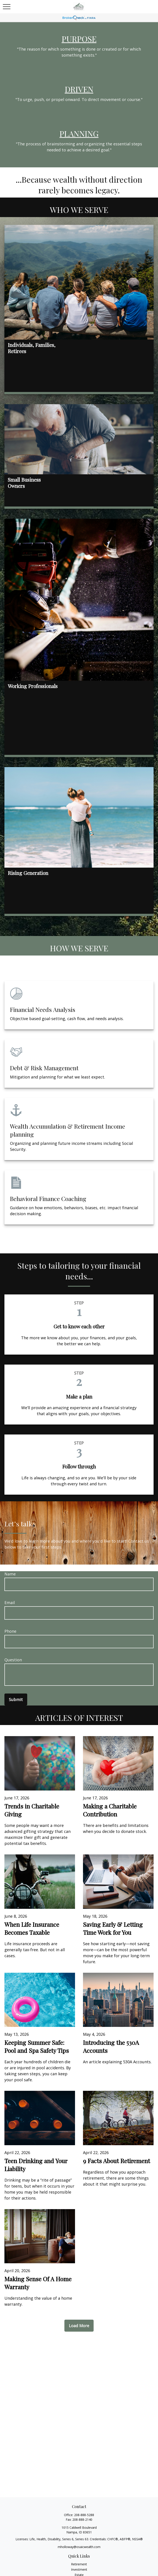 The height and width of the screenshot is (2576, 158). Describe the element at coordinates (31, 1928) in the screenshot. I see `When Life Insurance Becomes Taxable` at that location.